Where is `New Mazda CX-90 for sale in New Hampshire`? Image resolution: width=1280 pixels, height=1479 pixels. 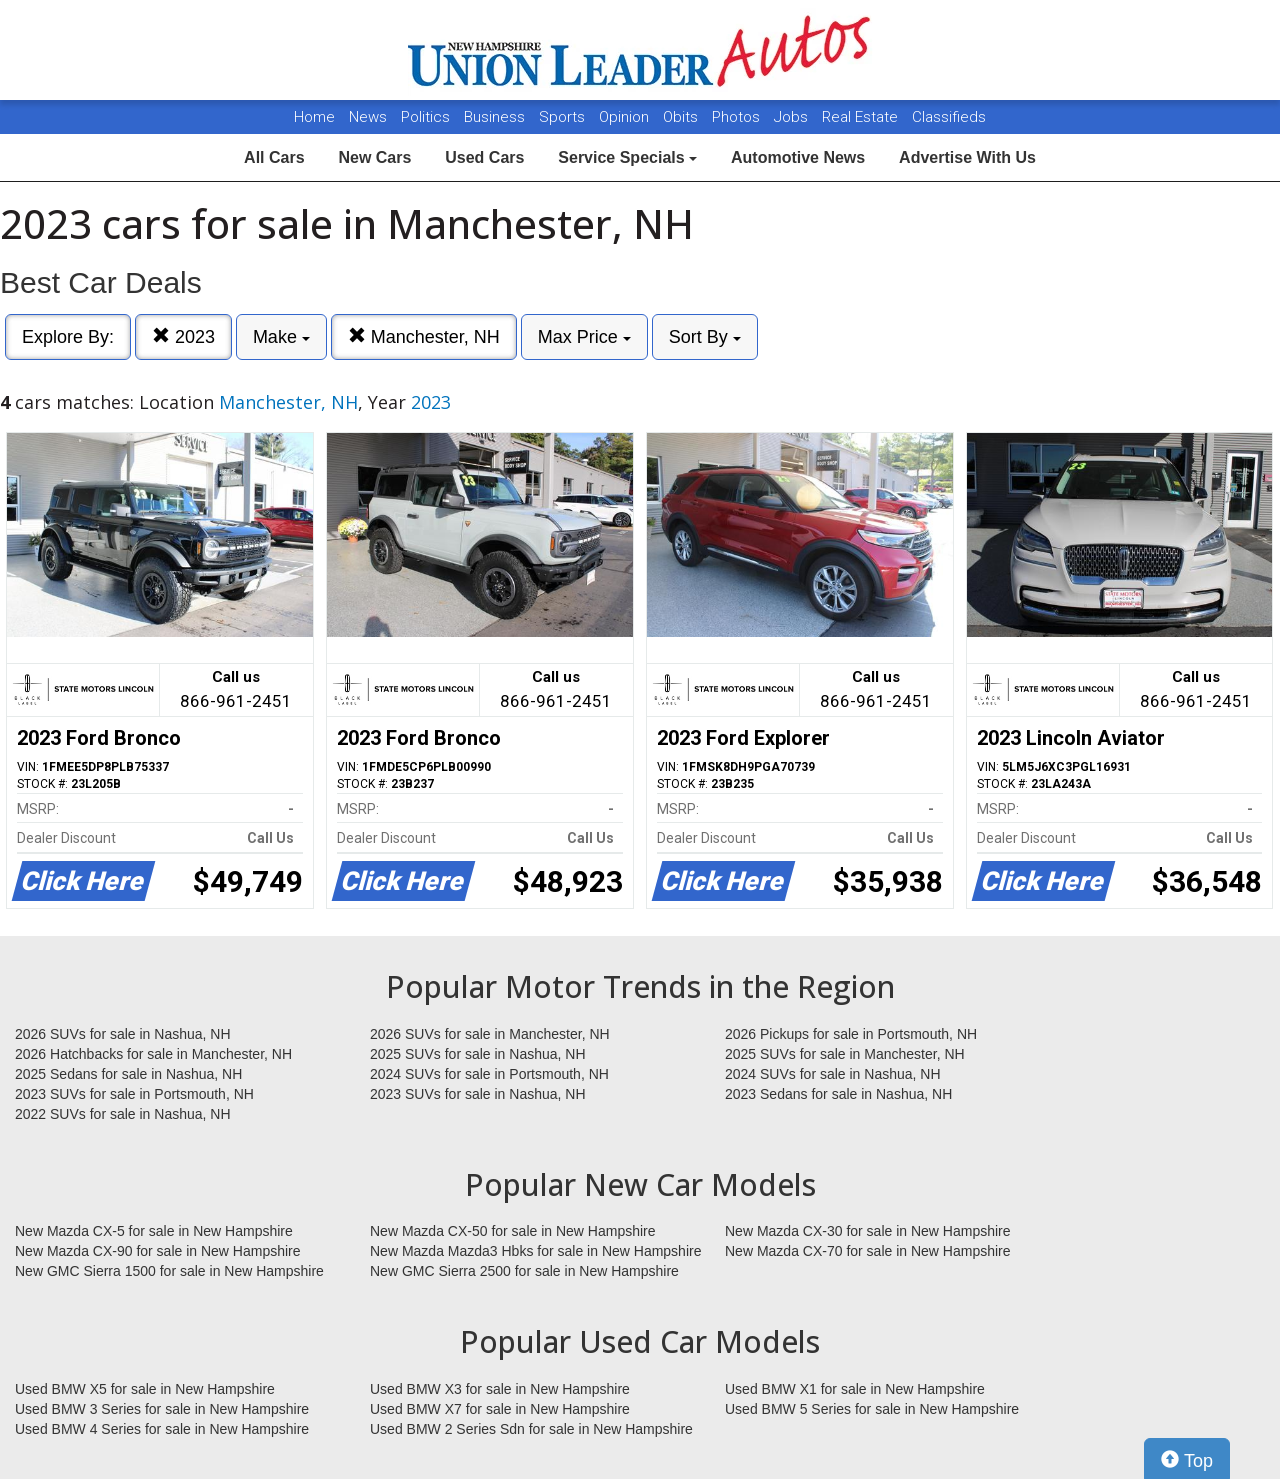
New Mazda CX-90 for sale in New Hampshire is located at coordinates (158, 1251).